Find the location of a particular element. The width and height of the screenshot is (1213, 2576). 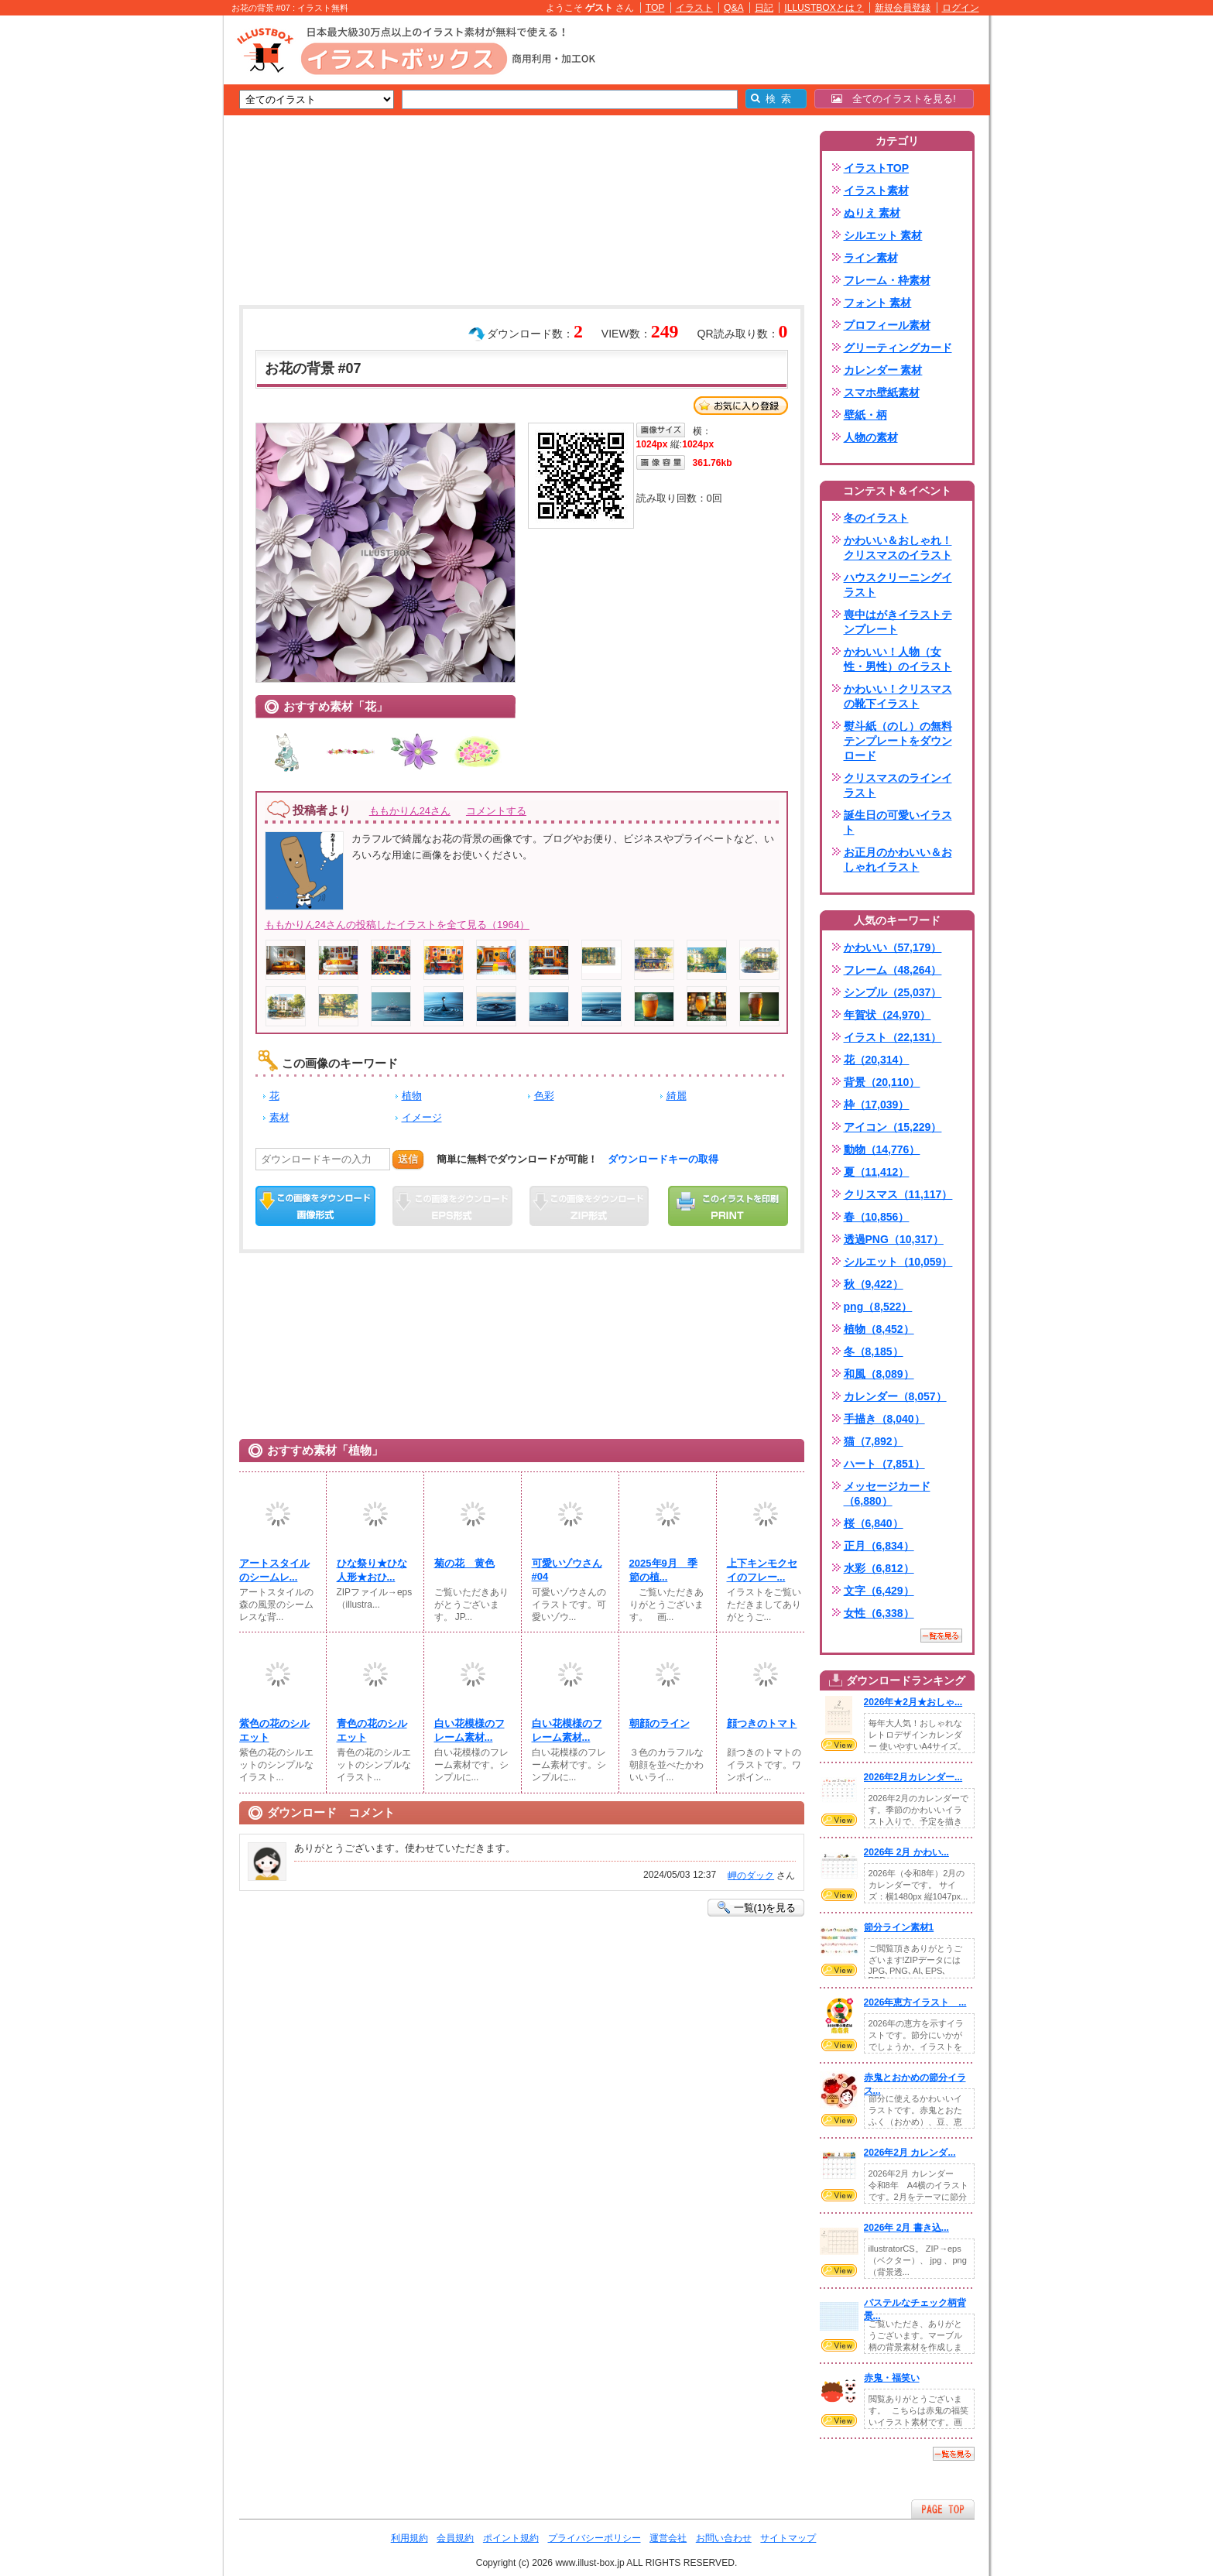

カレンダー 素材 is located at coordinates (883, 370).